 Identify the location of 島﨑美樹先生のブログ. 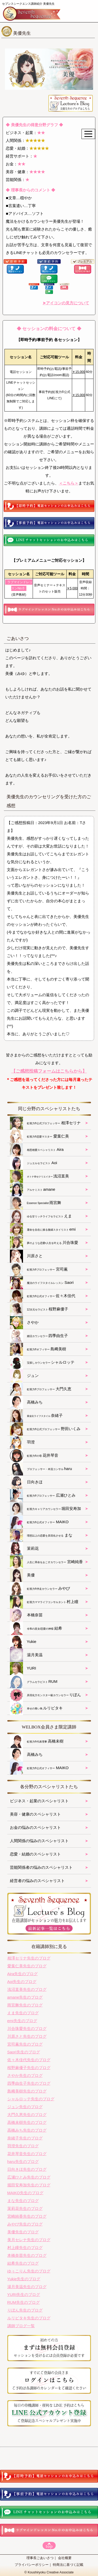
(27, 2091).